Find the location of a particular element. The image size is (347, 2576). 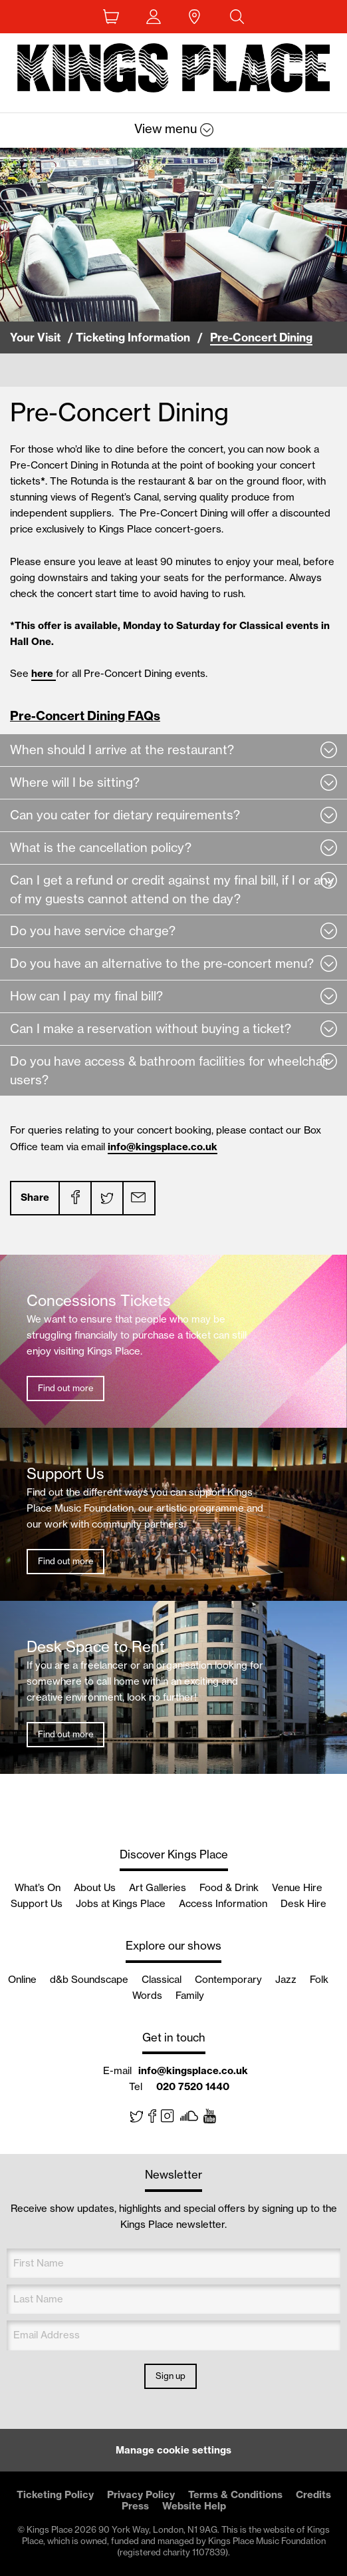

Access Information is located at coordinates (223, 1903).